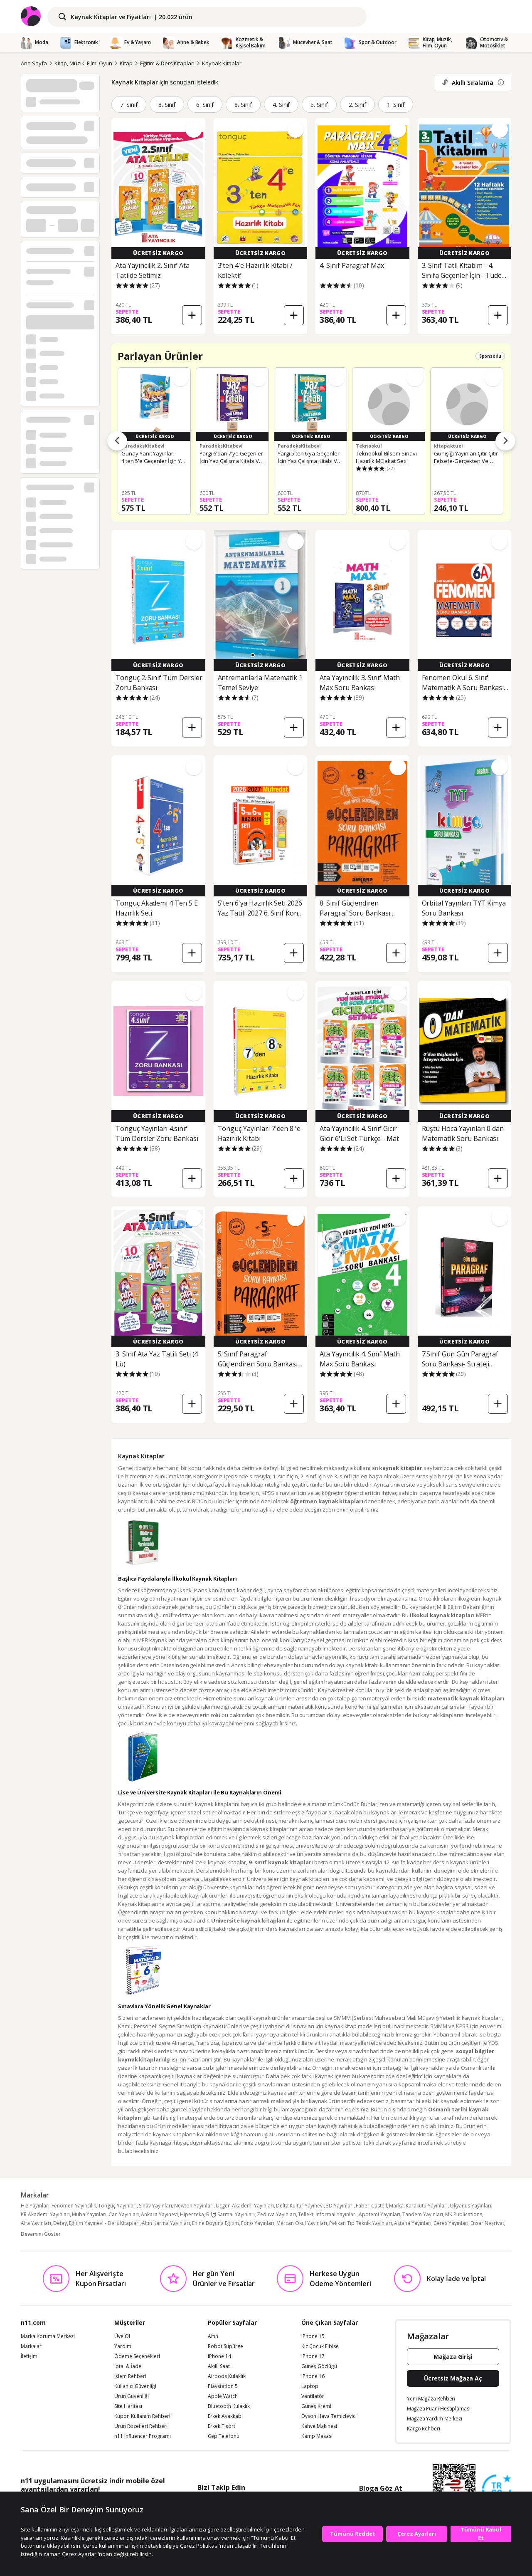  What do you see at coordinates (427, 2205) in the screenshot?
I see `Karakutu Yayınları` at bounding box center [427, 2205].